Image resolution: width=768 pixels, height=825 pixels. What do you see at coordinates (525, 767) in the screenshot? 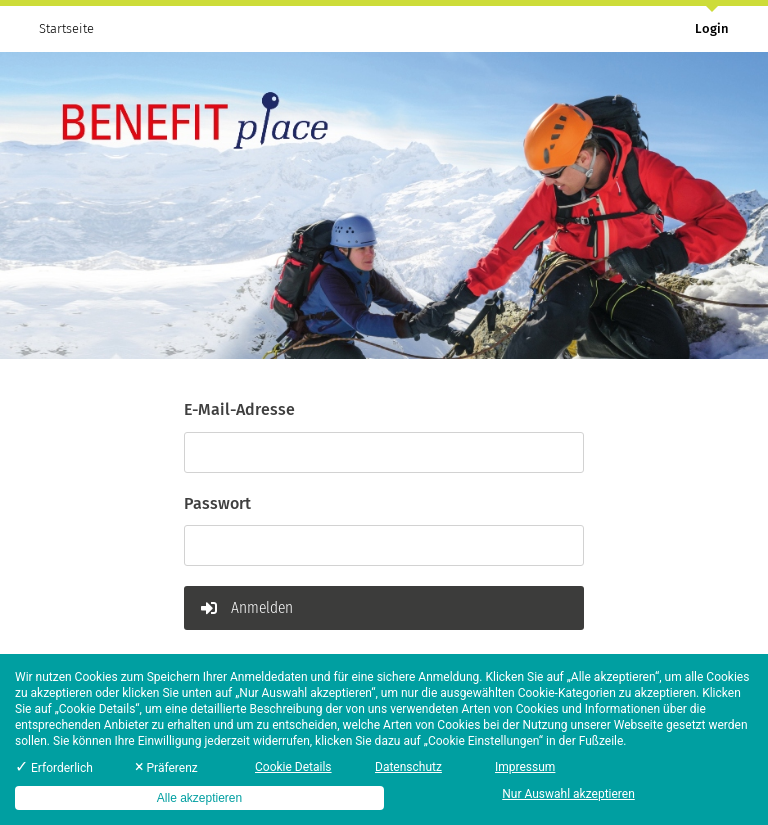
I see `Impressum` at bounding box center [525, 767].